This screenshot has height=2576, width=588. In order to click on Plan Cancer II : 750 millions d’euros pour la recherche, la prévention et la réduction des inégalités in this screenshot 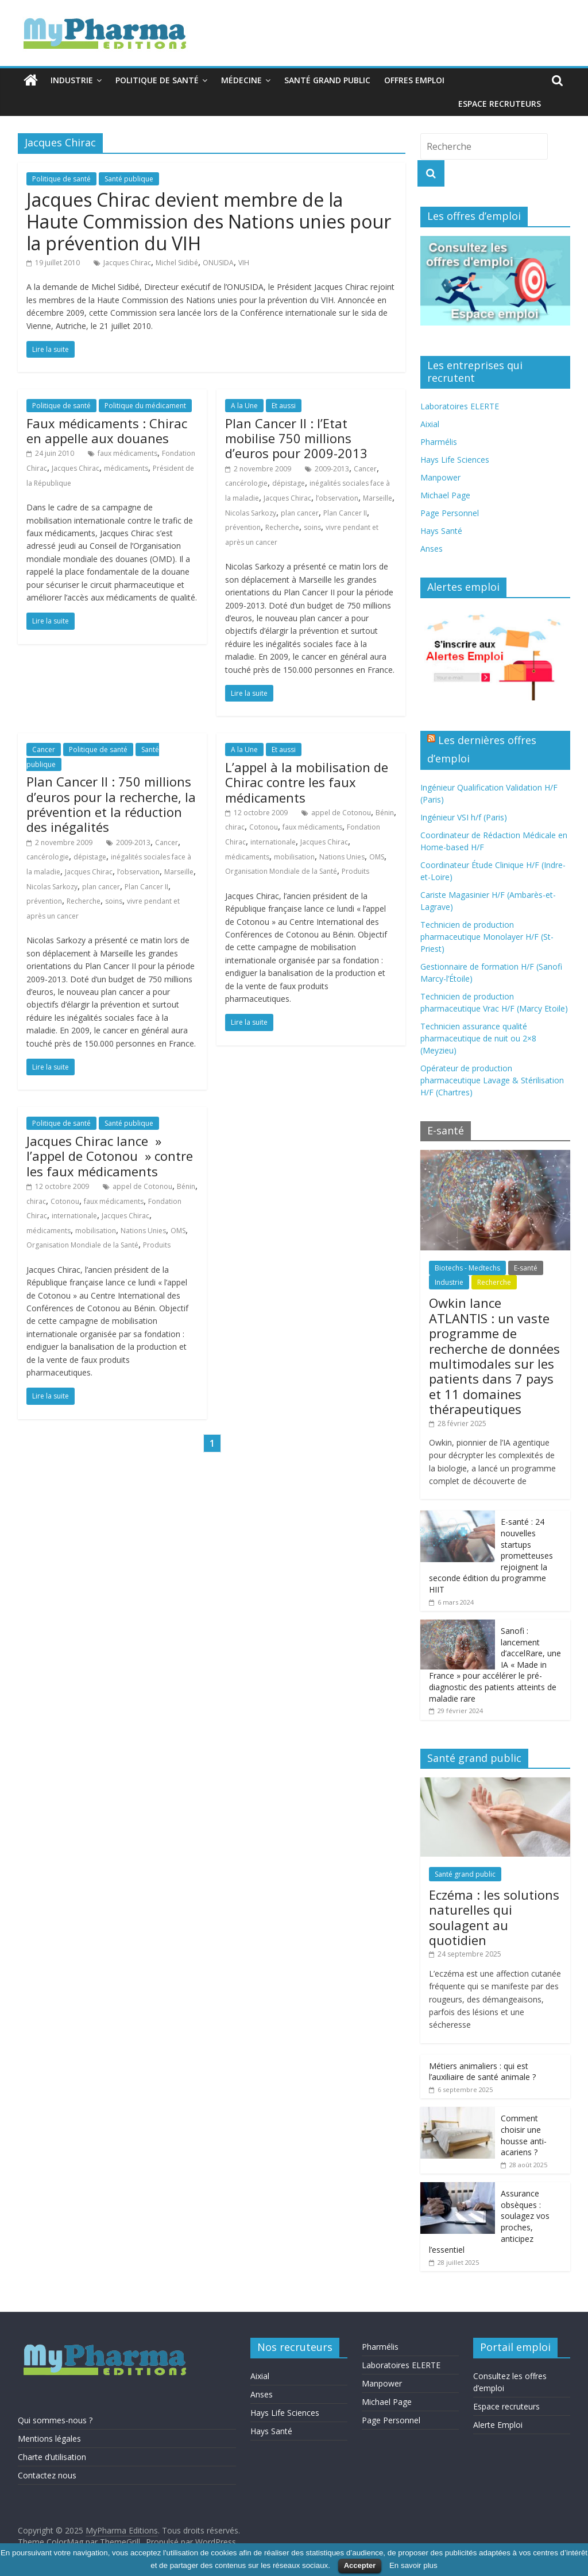, I will do `click(111, 804)`.